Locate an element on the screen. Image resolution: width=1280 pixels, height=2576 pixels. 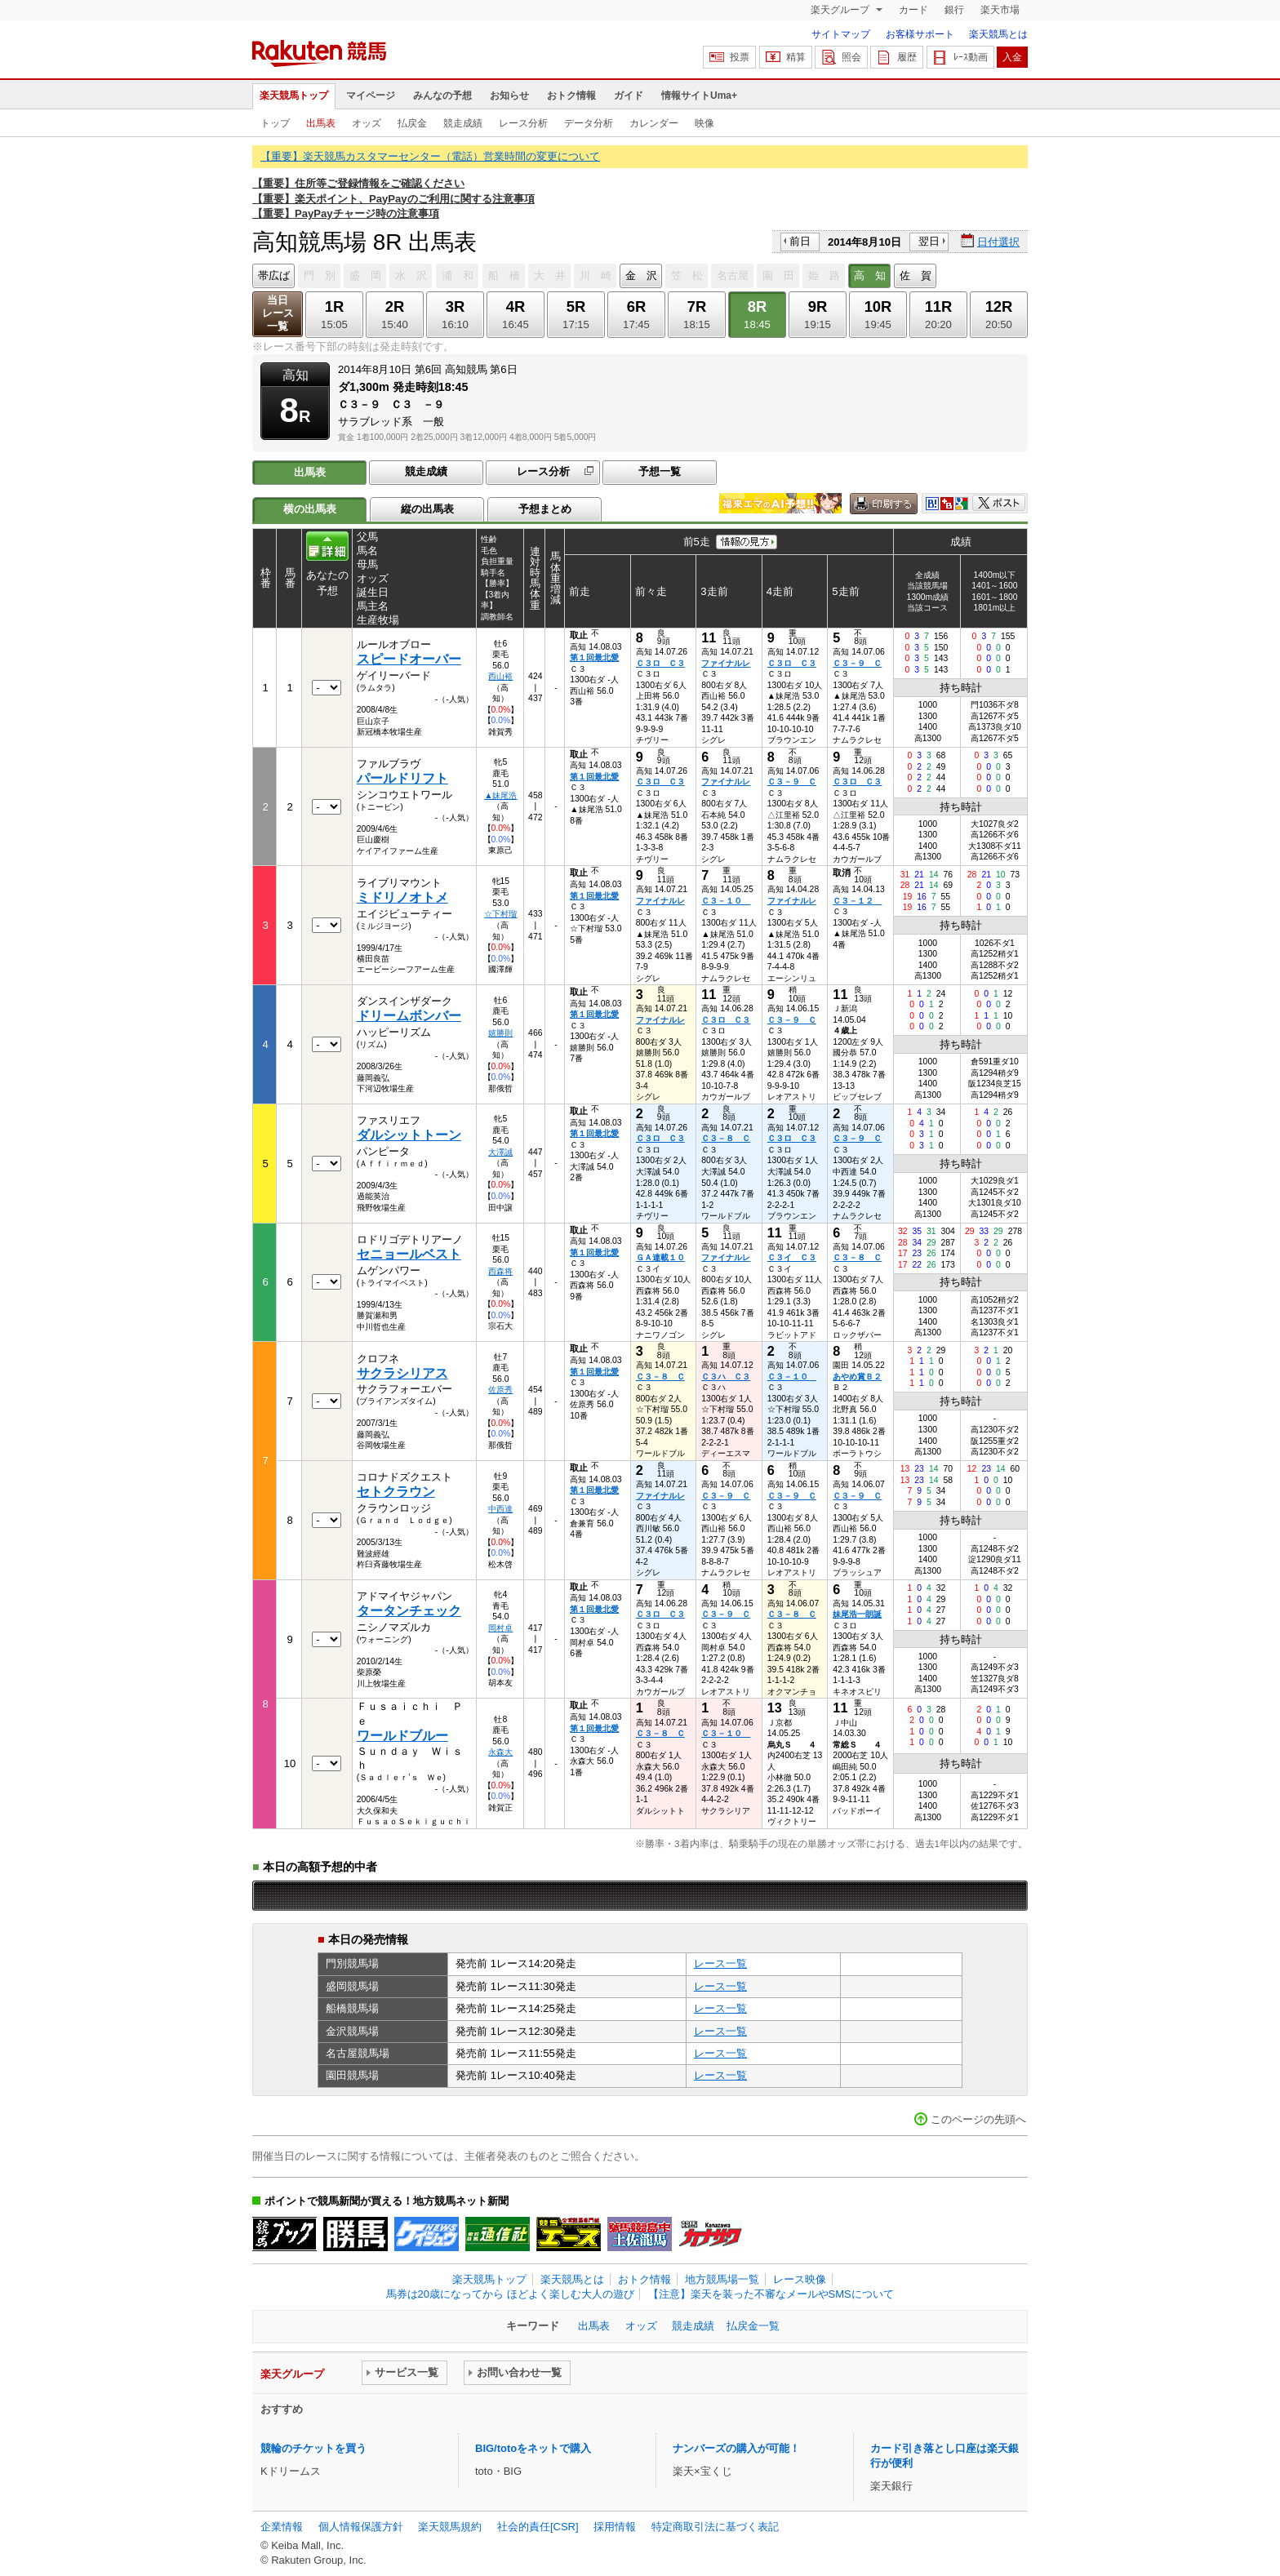
トップ is located at coordinates (275, 123).